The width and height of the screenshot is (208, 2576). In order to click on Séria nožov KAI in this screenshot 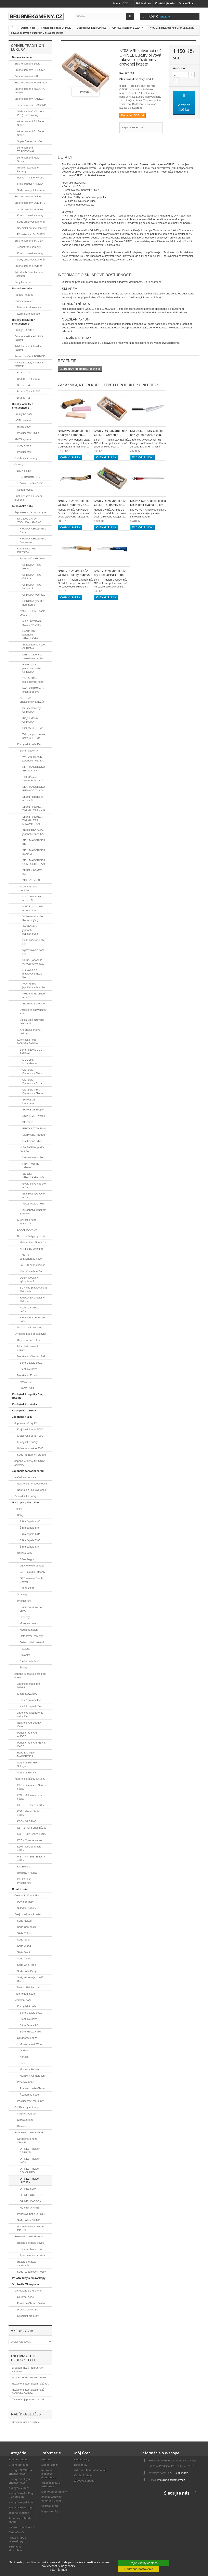, I will do `click(29, 750)`.